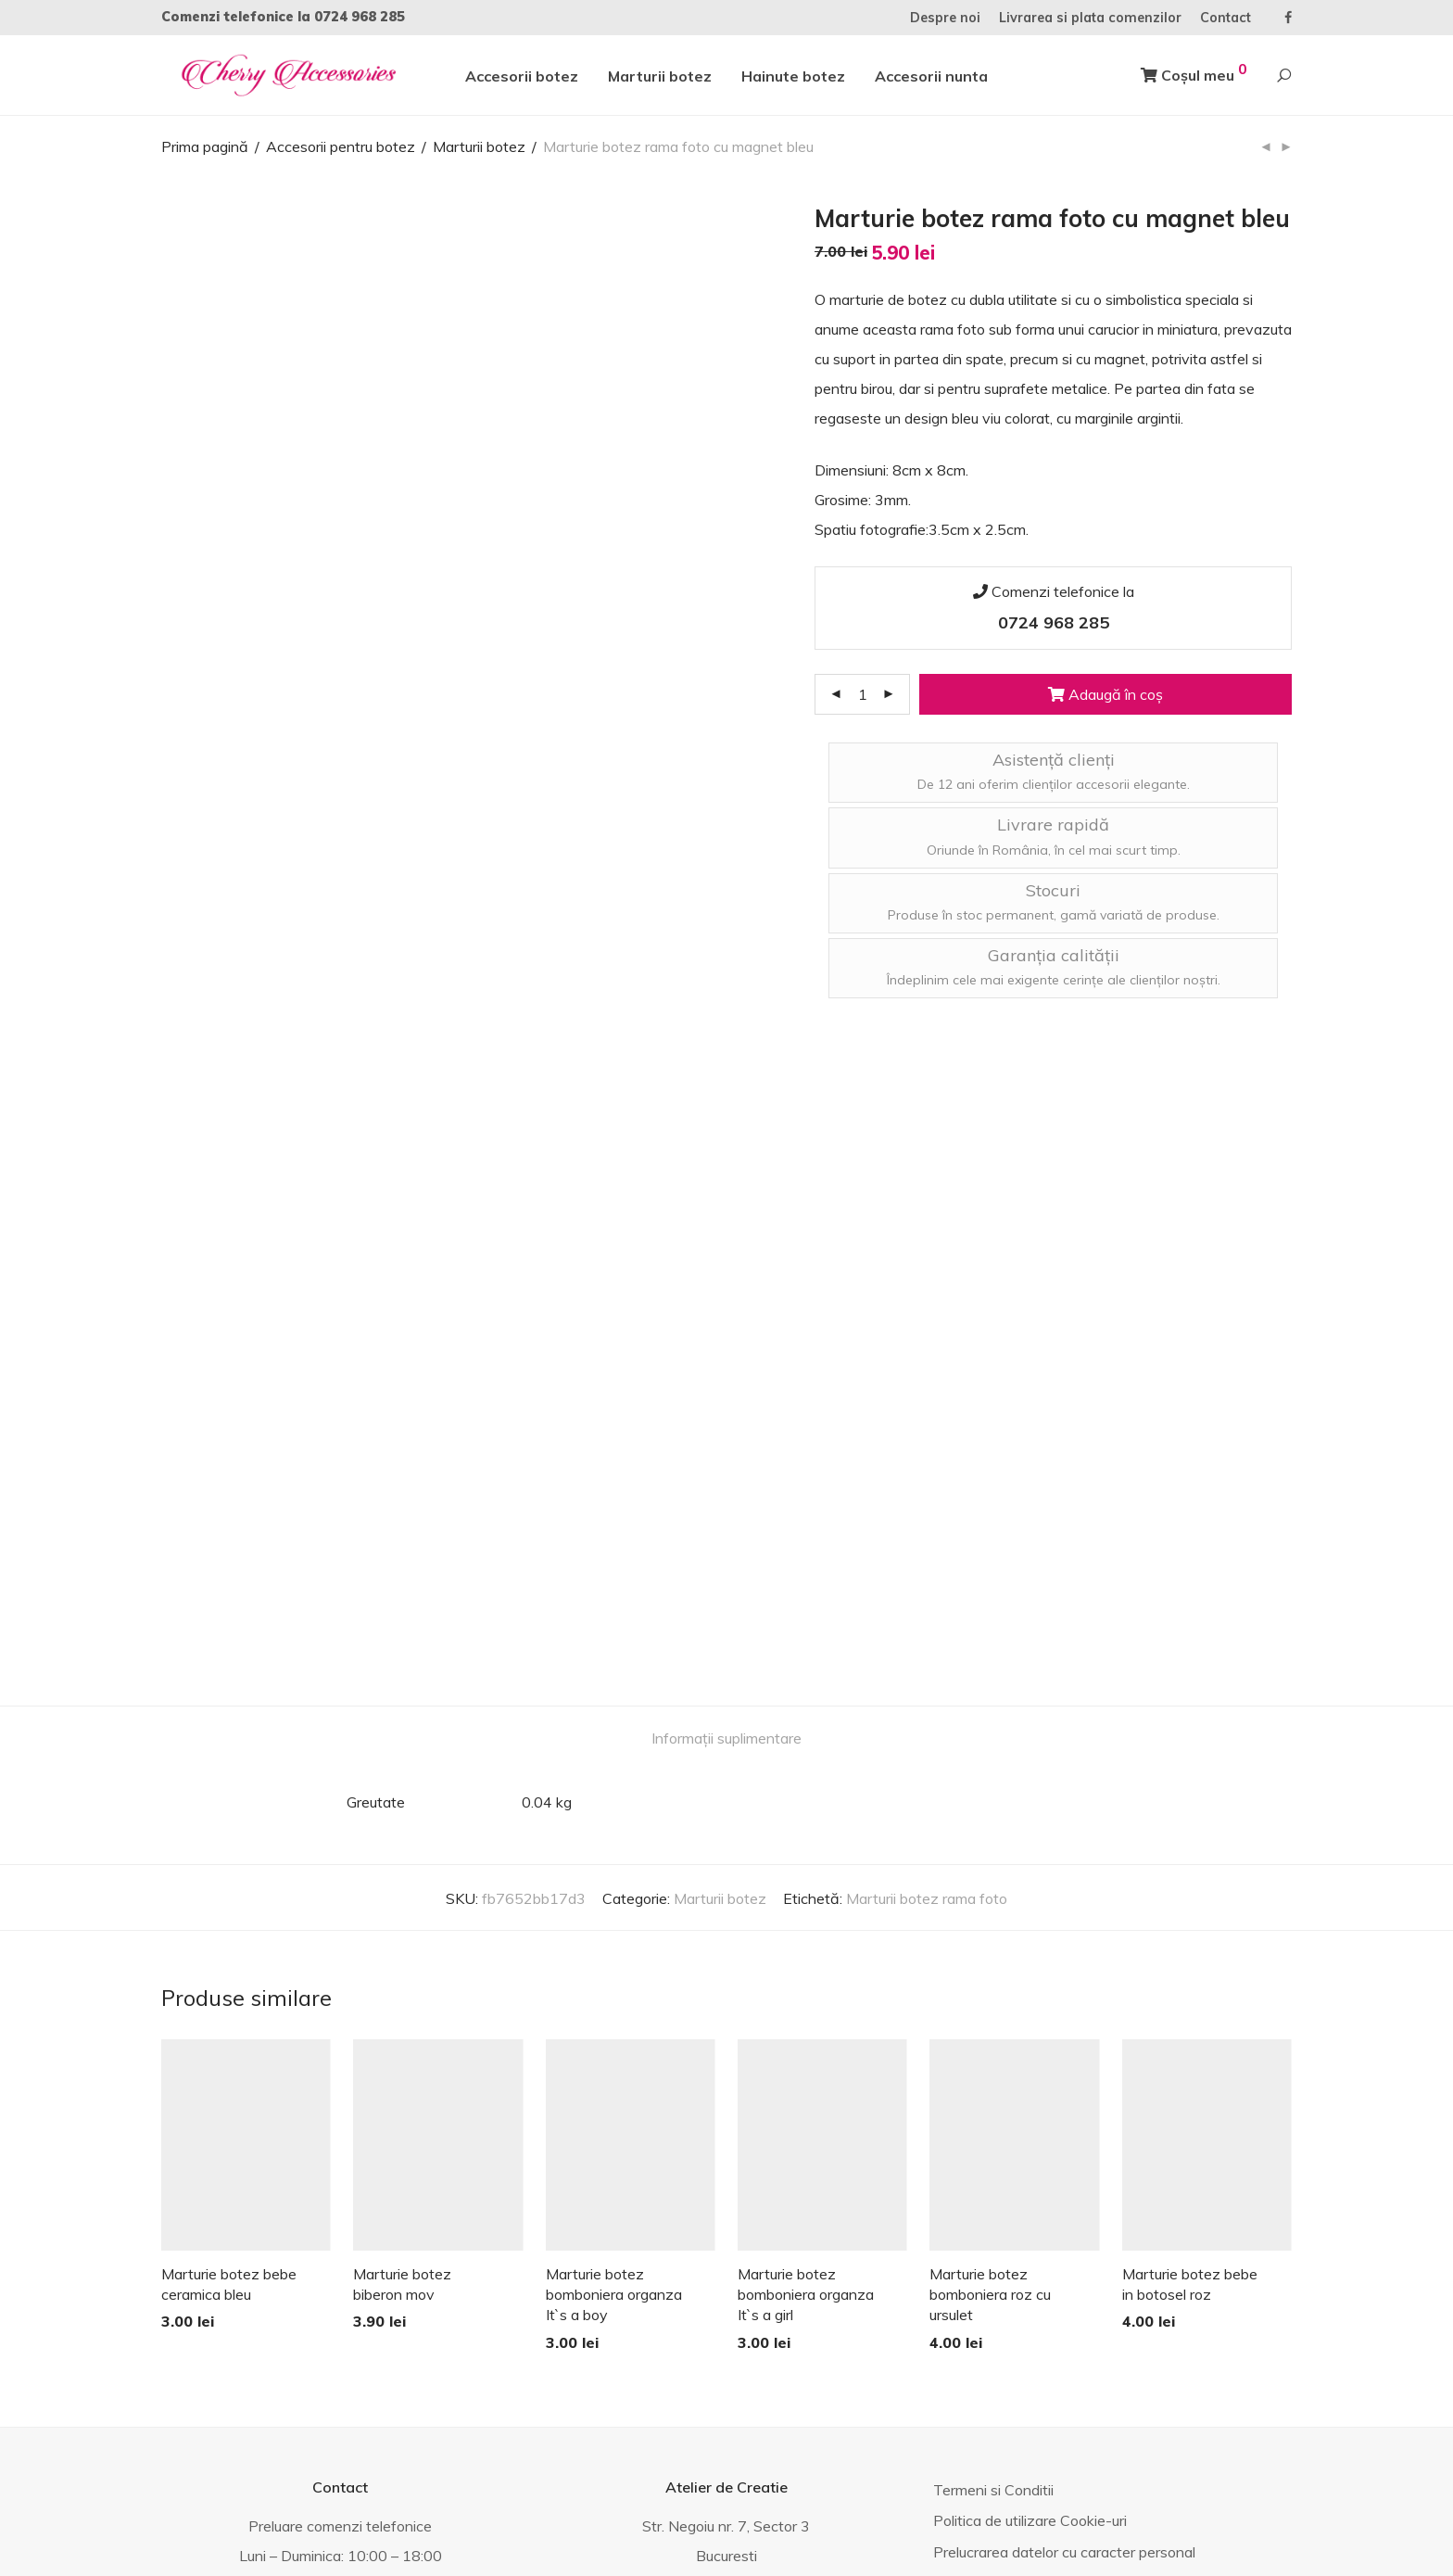 The height and width of the screenshot is (2576, 1453). What do you see at coordinates (993, 2158) in the screenshot?
I see `Termeni si Conditii` at bounding box center [993, 2158].